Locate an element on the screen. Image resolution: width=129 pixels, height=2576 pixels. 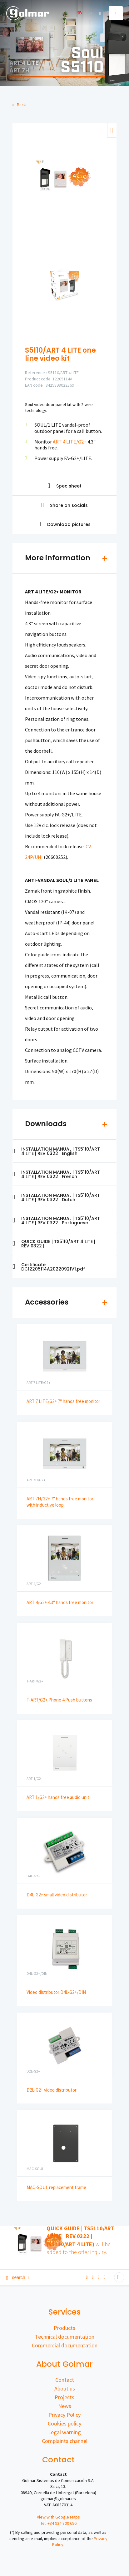
Projects is located at coordinates (64, 2397).